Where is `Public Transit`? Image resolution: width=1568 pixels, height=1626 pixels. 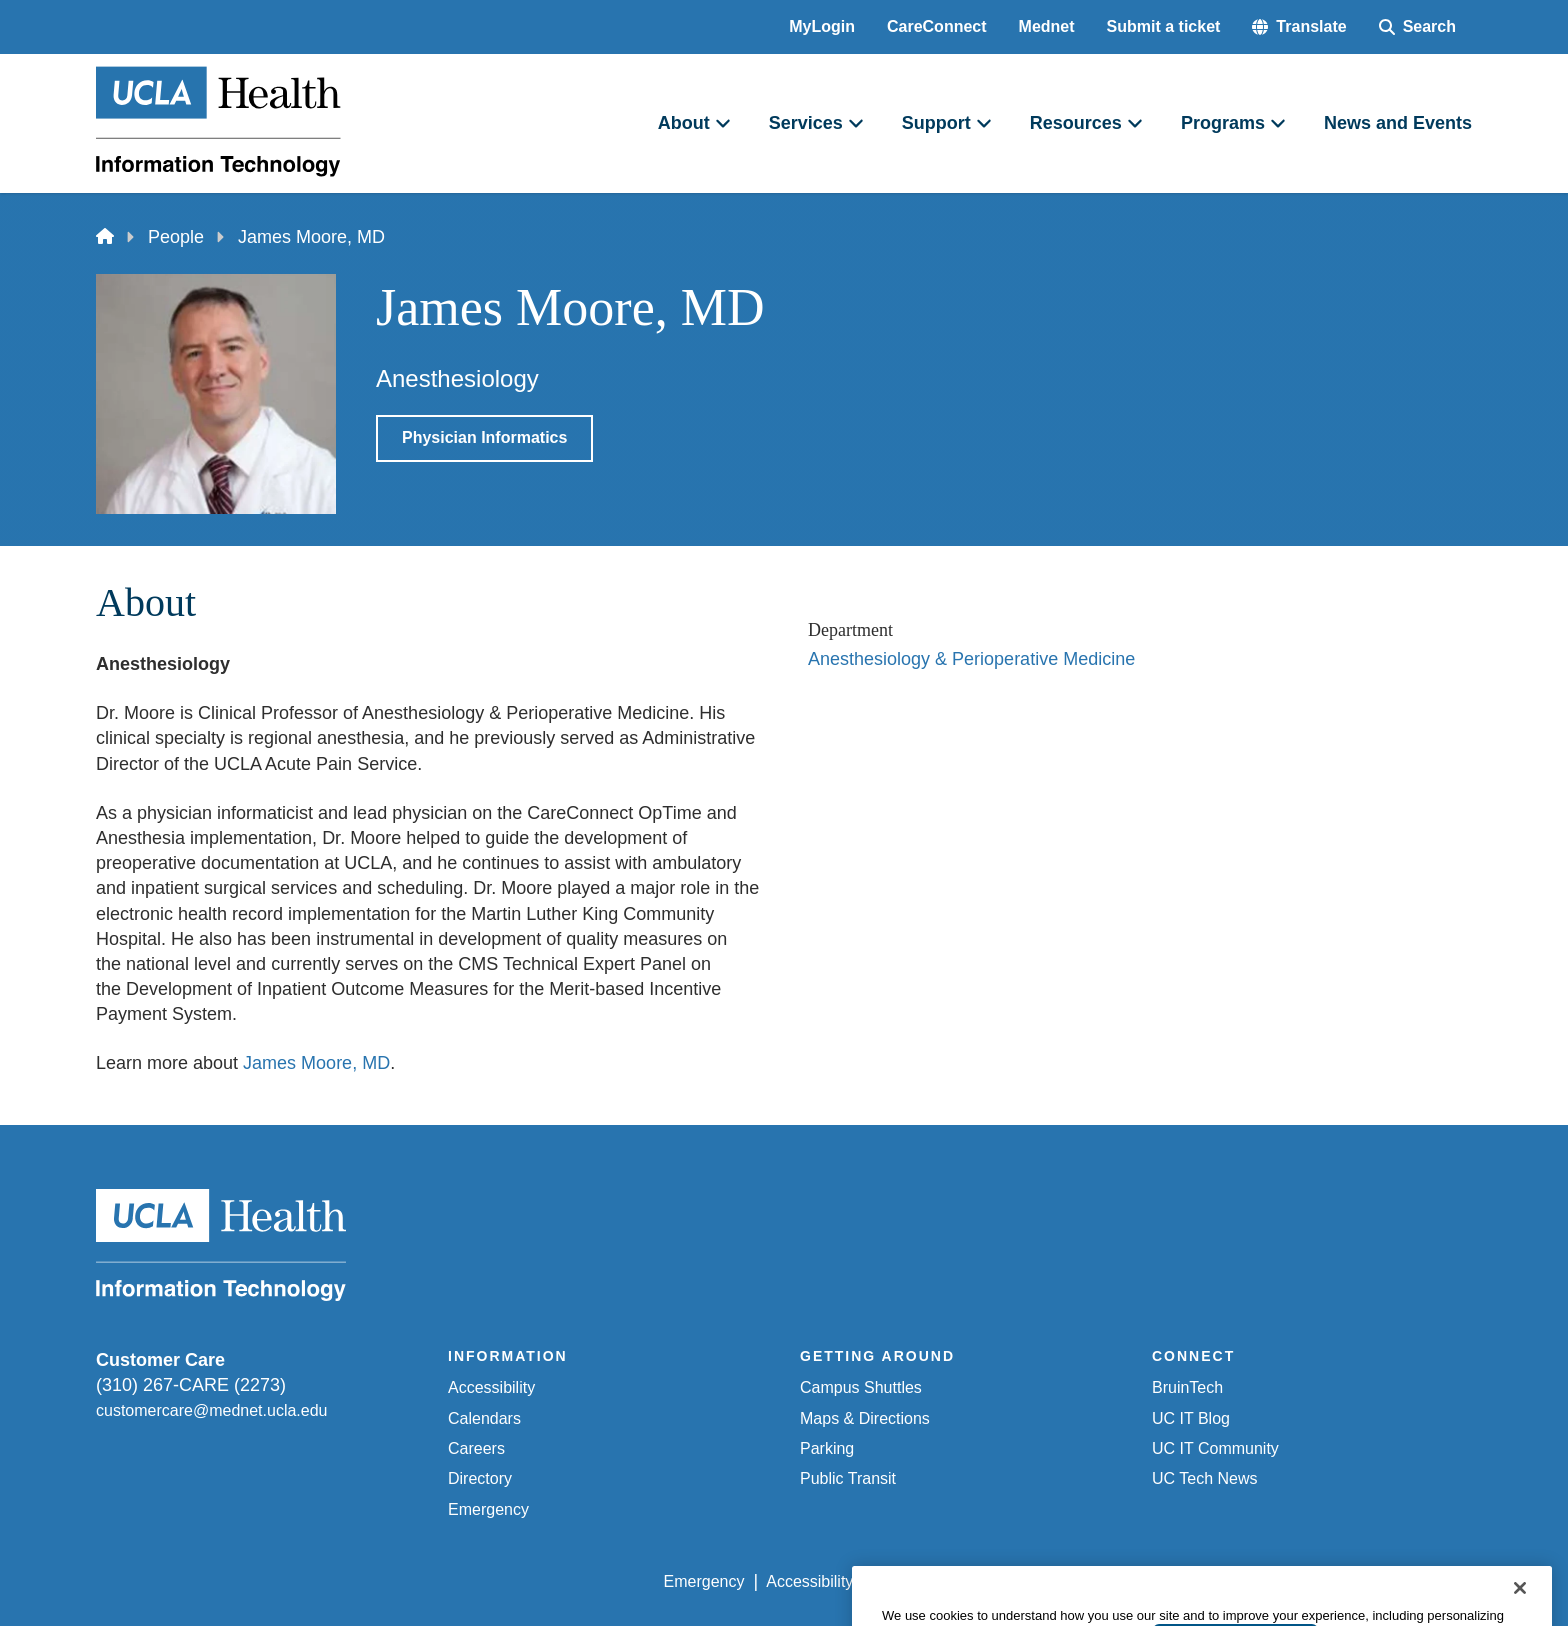
Public Transit is located at coordinates (848, 1478).